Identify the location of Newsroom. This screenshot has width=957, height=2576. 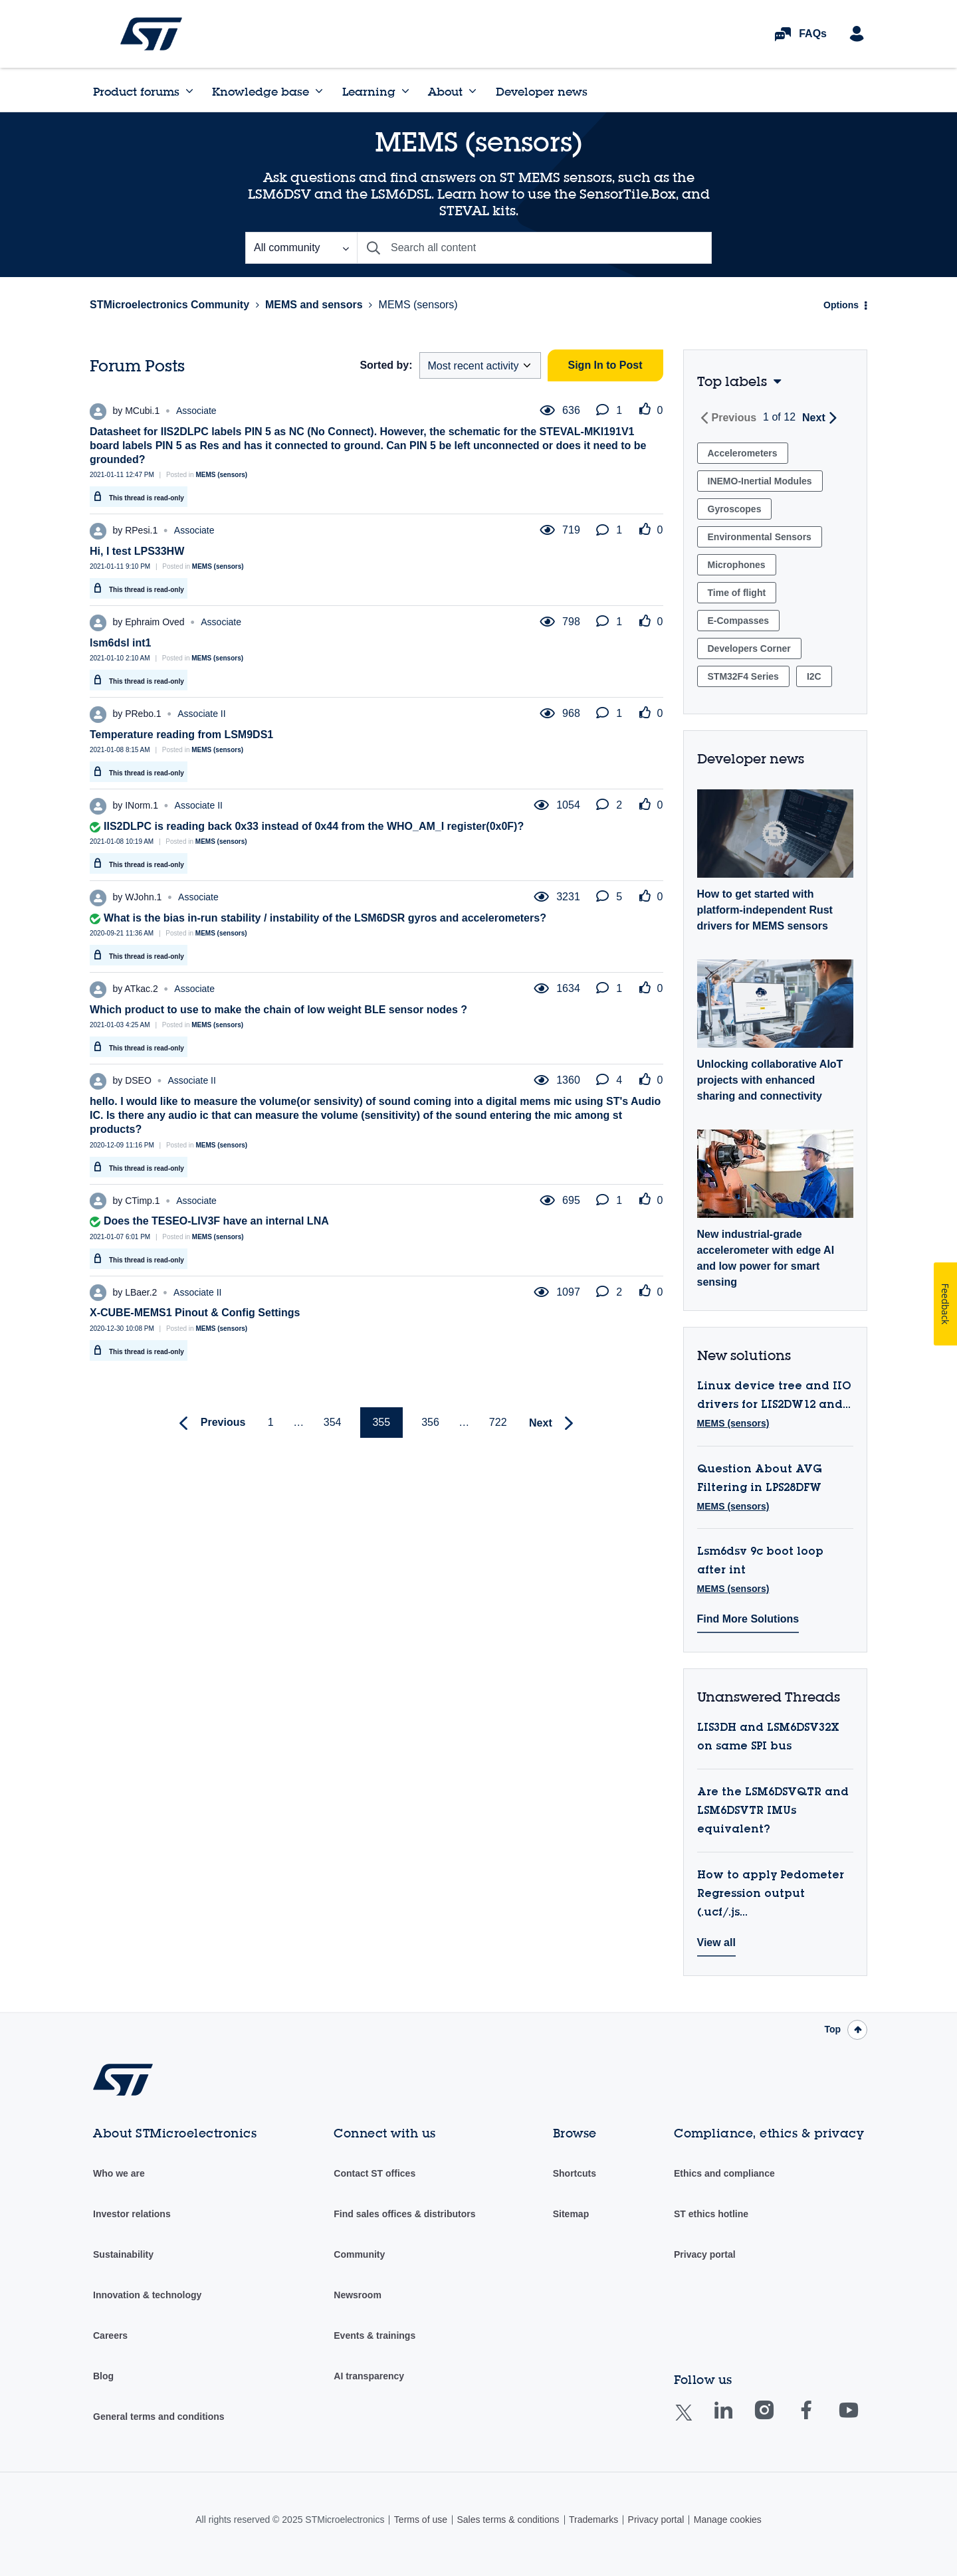
(357, 2295).